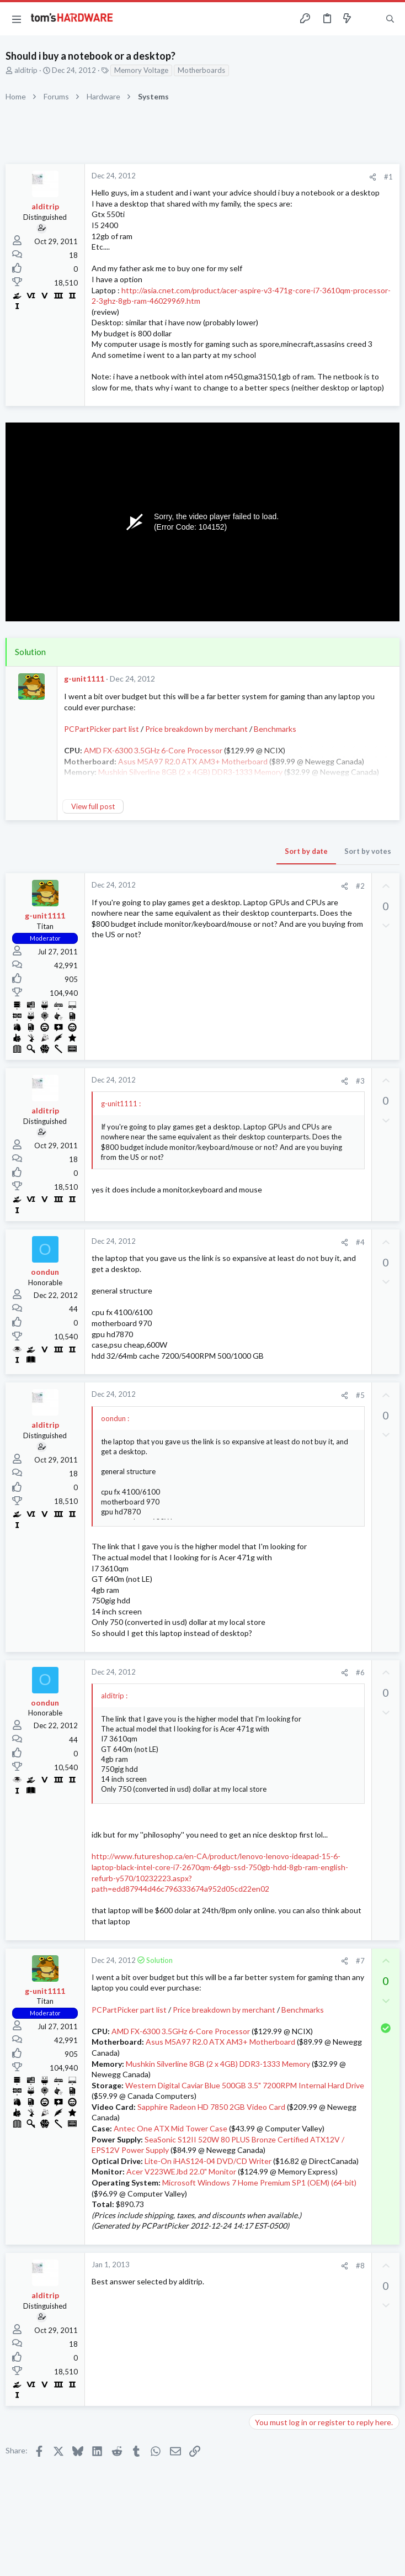 This screenshot has height=2576, width=405. What do you see at coordinates (170, 2128) in the screenshot?
I see `Antec One ATX Mid Tower Case` at bounding box center [170, 2128].